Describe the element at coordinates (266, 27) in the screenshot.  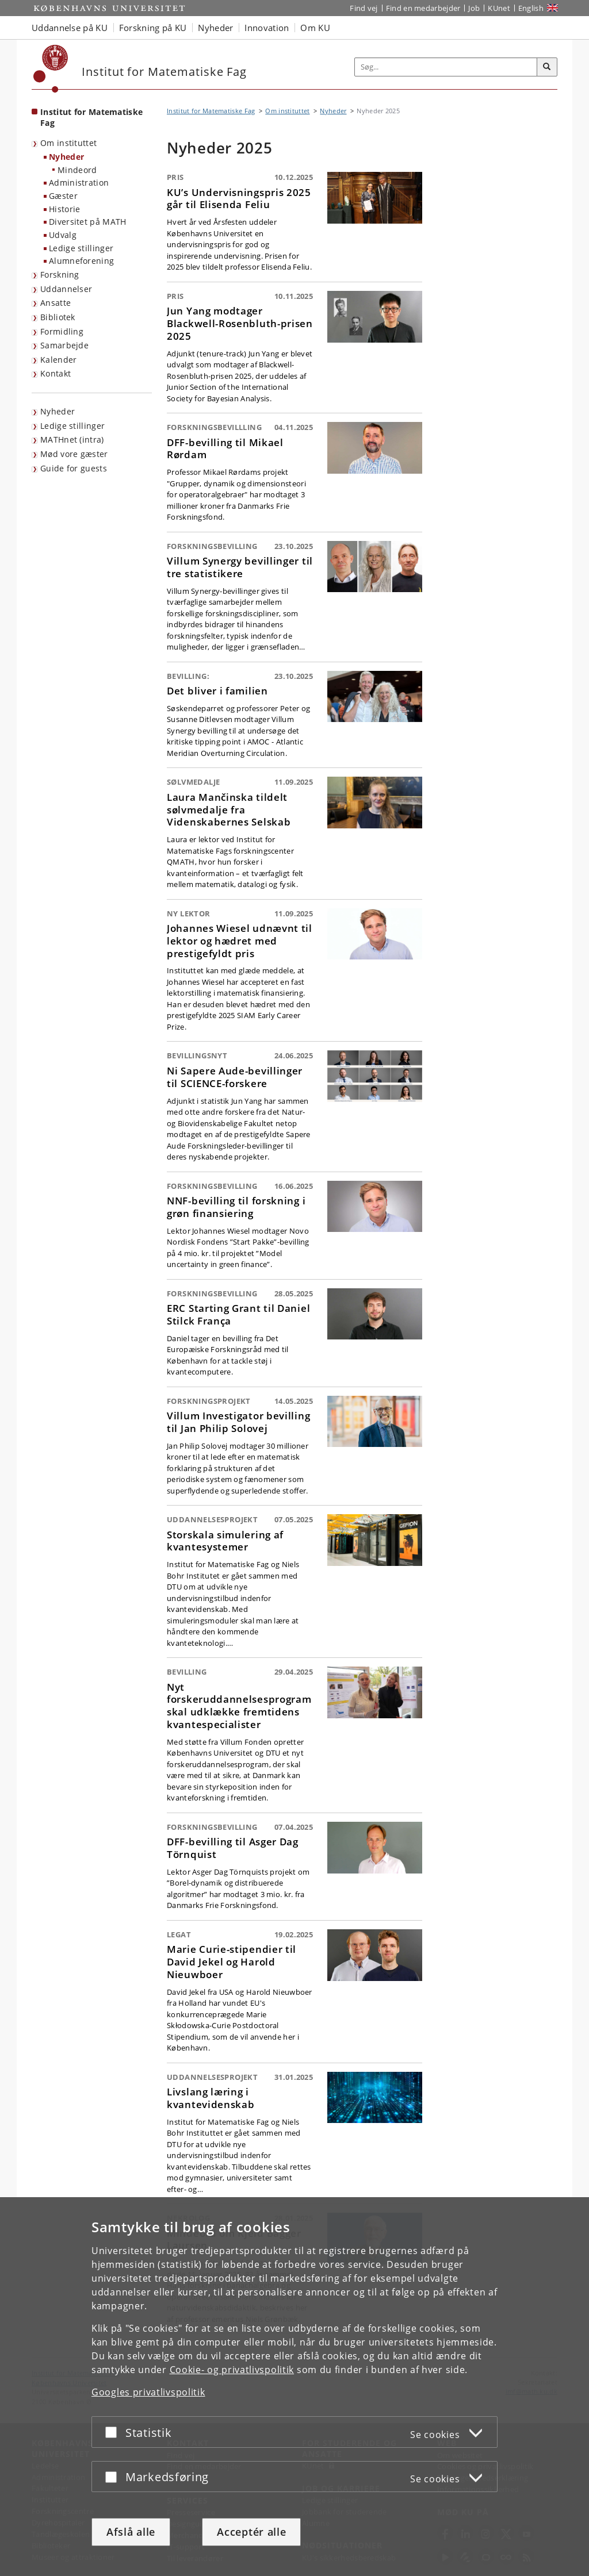
I see `Innovation [button]` at that location.